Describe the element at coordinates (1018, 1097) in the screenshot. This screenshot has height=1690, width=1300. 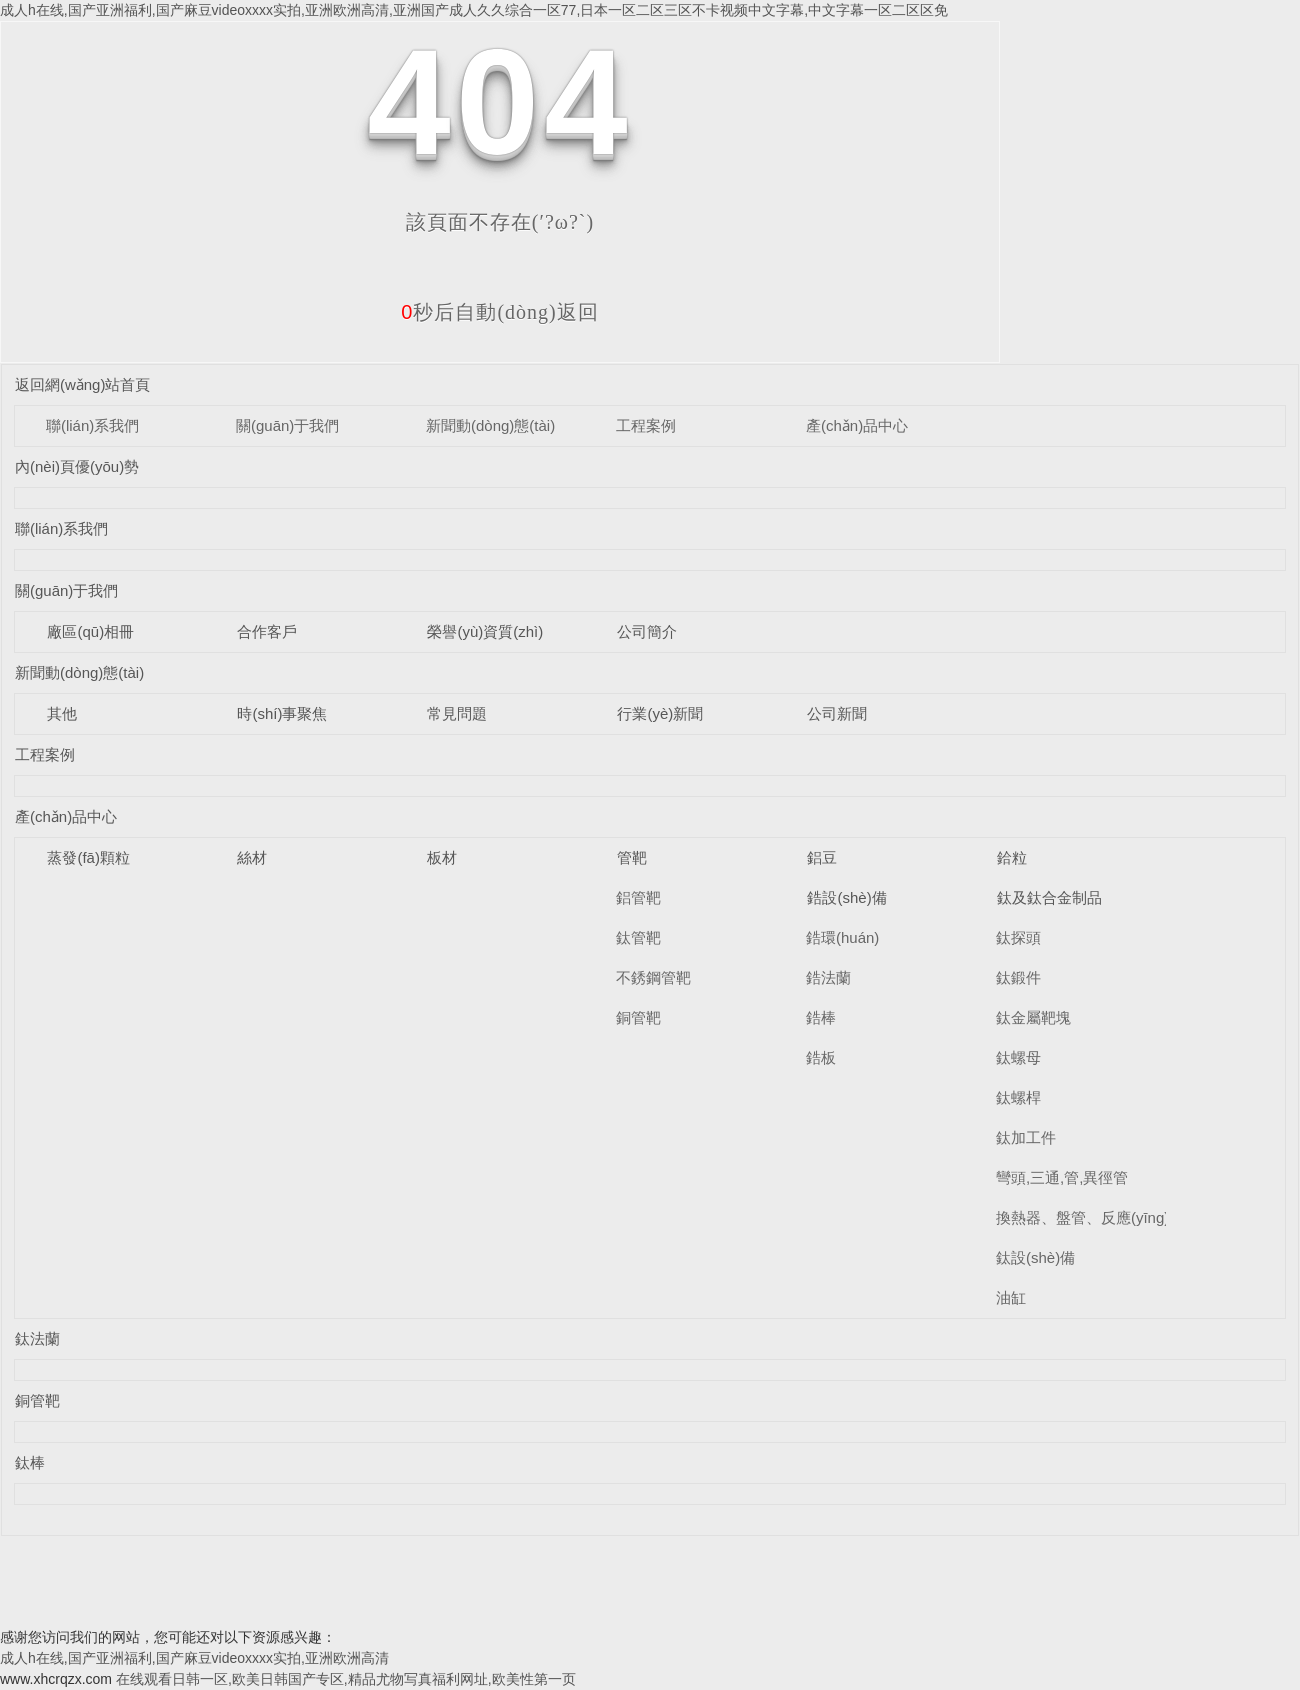
I see `鈦螺桿` at that location.